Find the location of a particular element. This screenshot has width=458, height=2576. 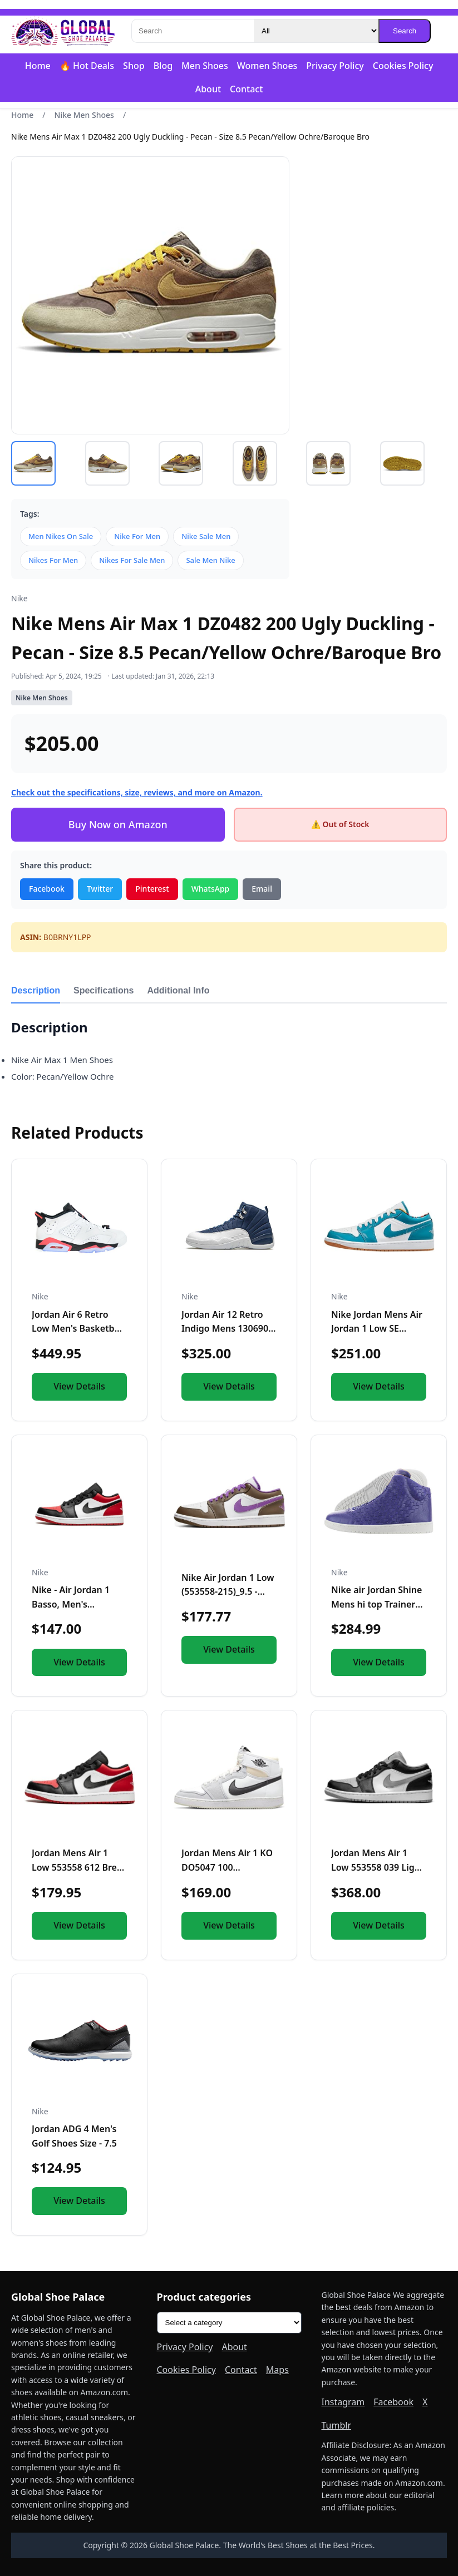

Men Shoes is located at coordinates (204, 66).